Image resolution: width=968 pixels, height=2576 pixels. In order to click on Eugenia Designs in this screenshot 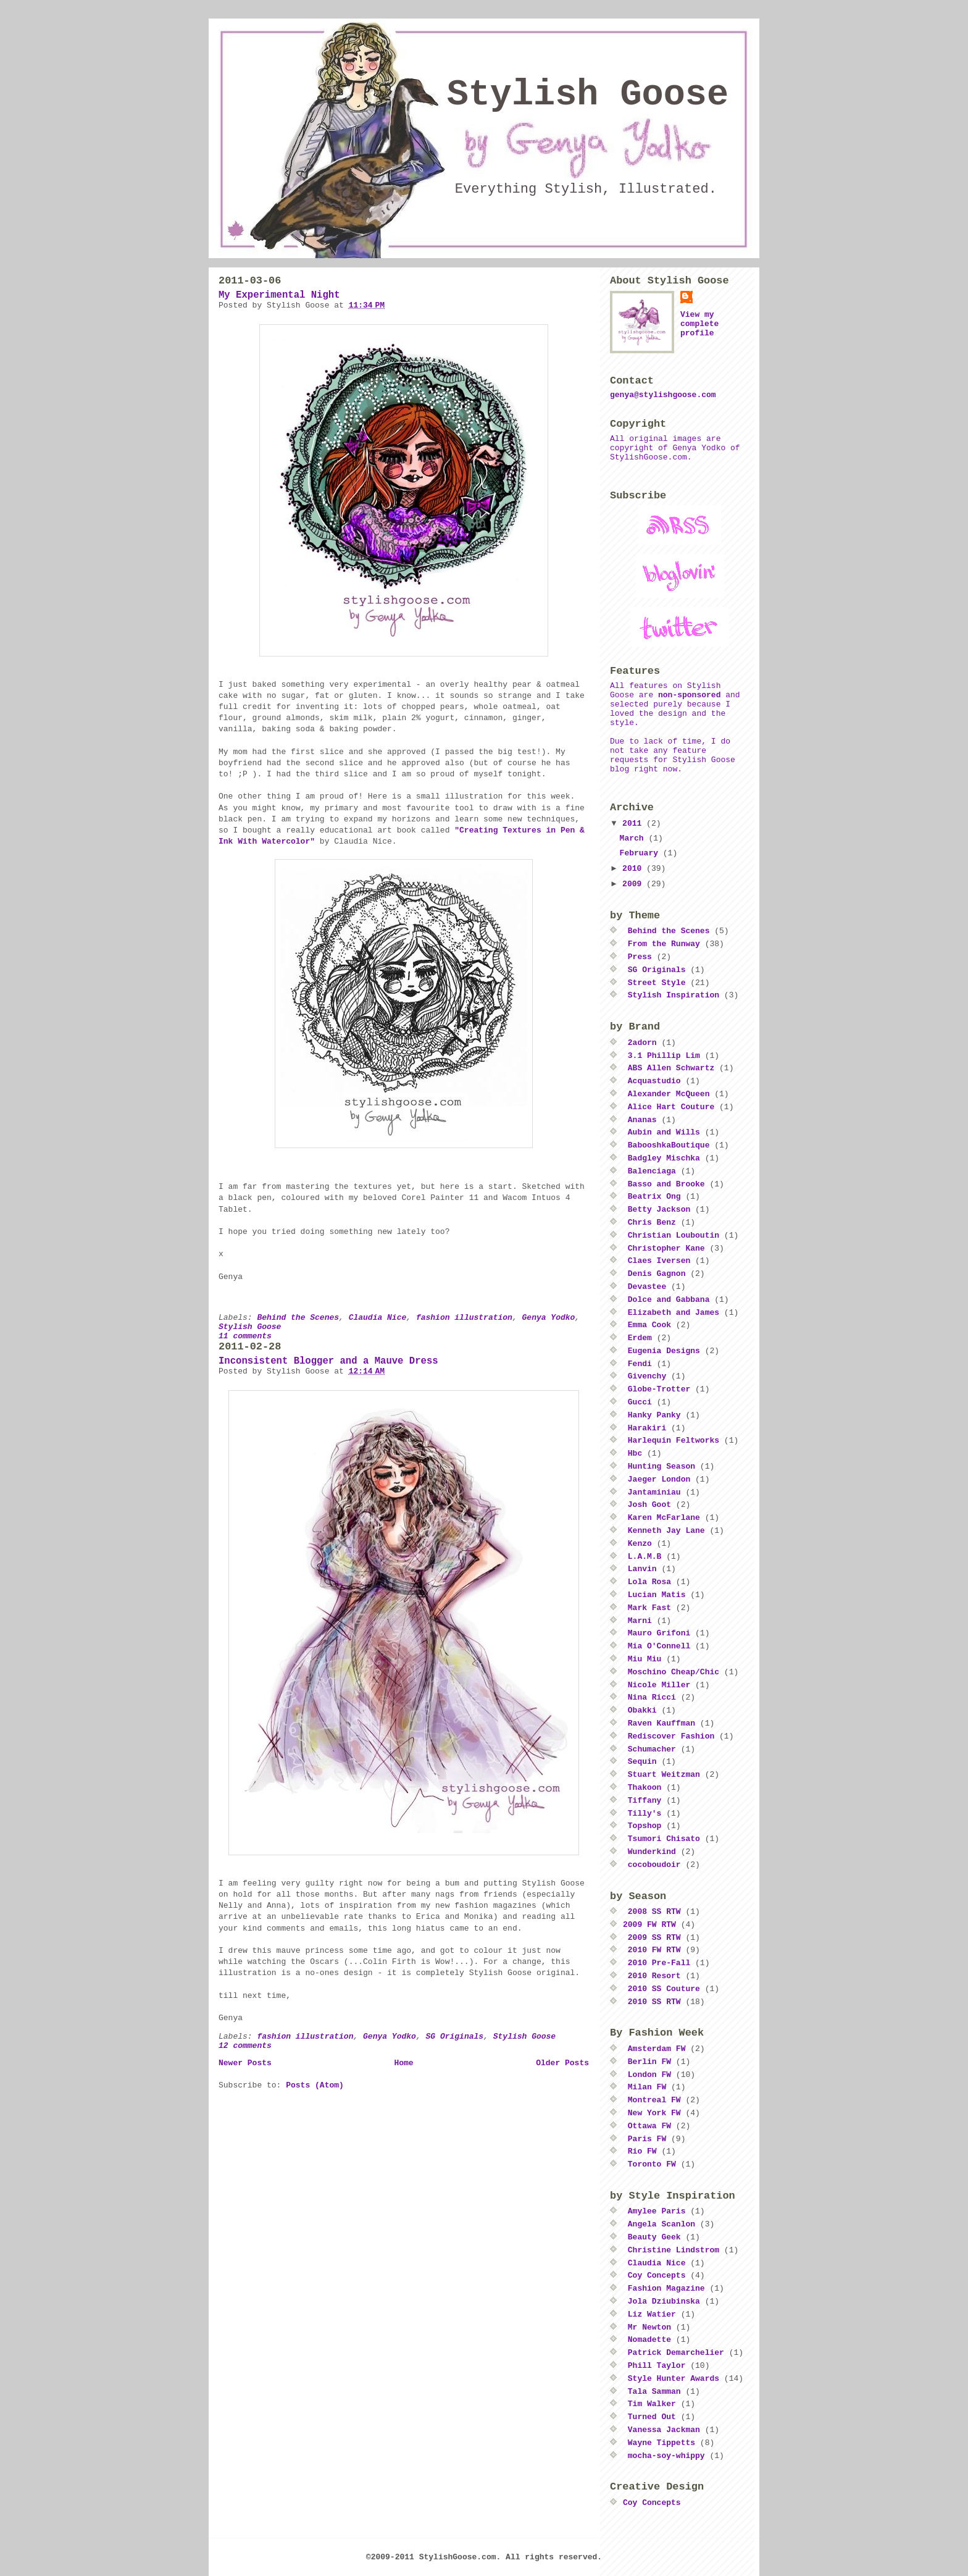, I will do `click(664, 1351)`.